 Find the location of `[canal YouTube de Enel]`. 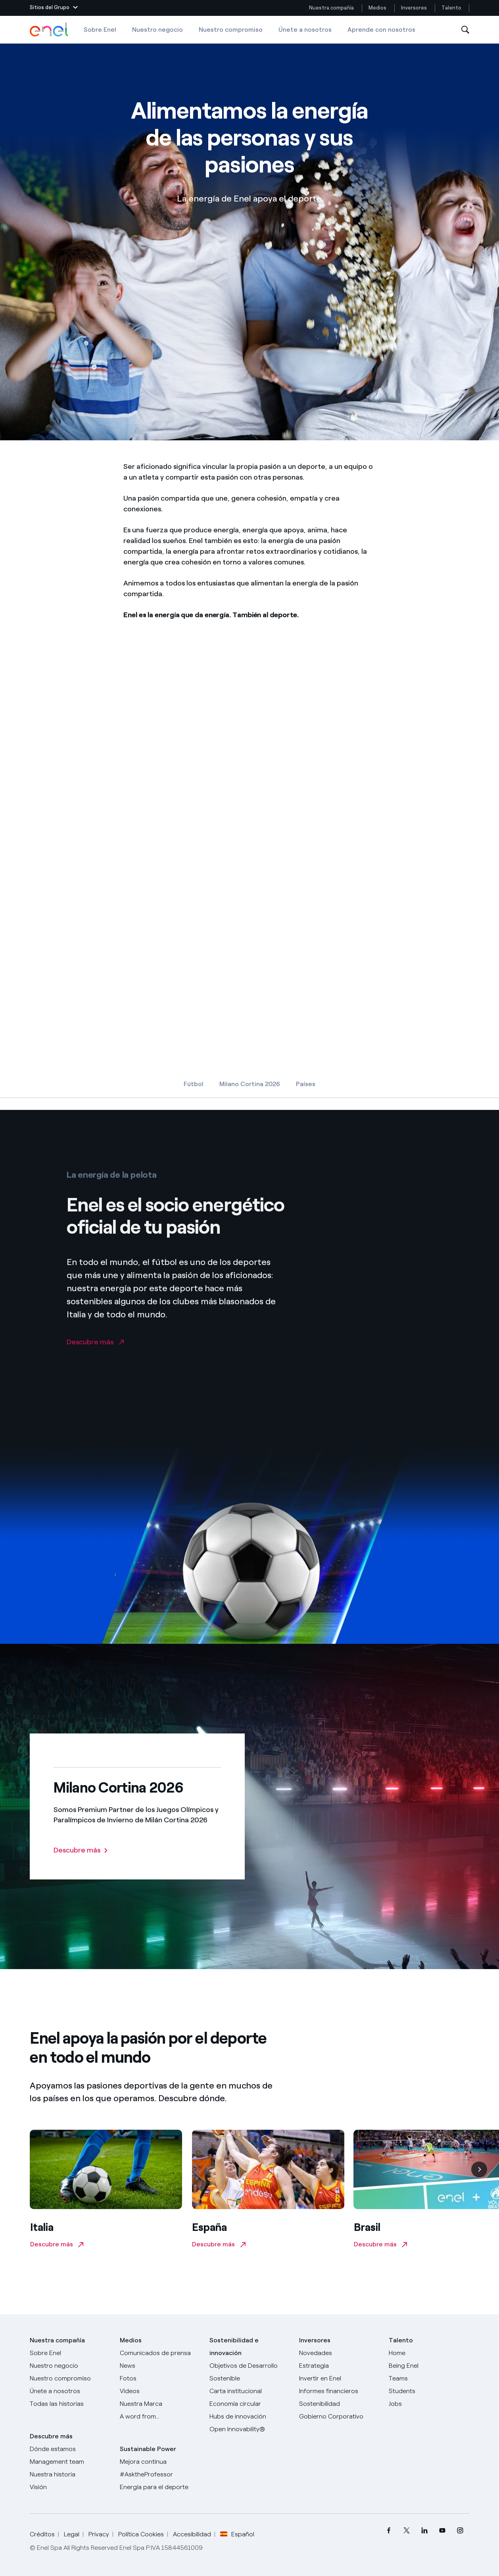

[canal YouTube de Enel] is located at coordinates (442, 2531).